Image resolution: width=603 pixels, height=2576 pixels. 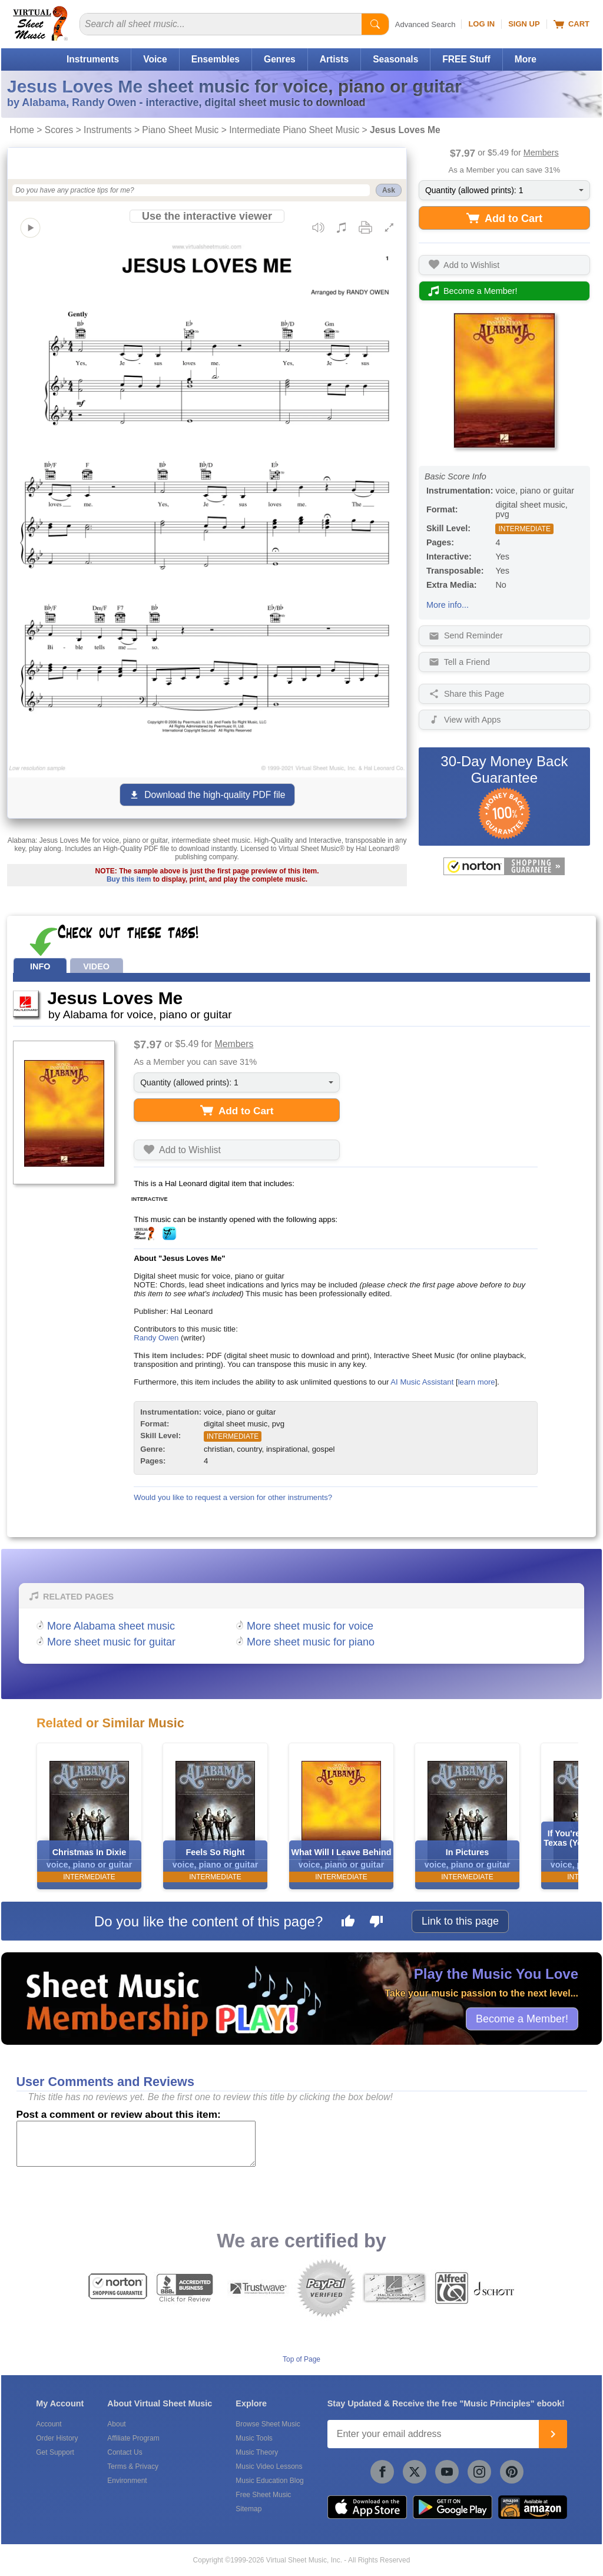 What do you see at coordinates (310, 1626) in the screenshot?
I see `More sheet music for voice` at bounding box center [310, 1626].